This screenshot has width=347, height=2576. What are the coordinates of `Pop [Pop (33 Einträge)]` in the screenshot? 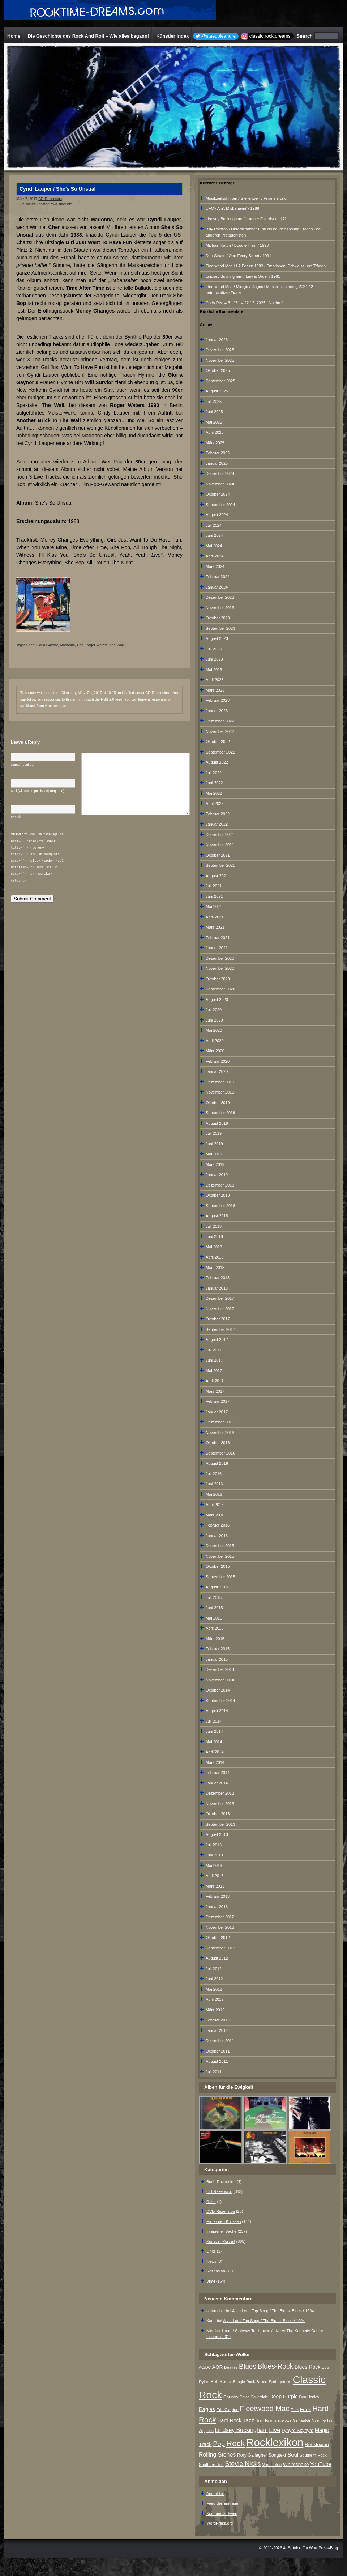 It's located at (219, 2444).